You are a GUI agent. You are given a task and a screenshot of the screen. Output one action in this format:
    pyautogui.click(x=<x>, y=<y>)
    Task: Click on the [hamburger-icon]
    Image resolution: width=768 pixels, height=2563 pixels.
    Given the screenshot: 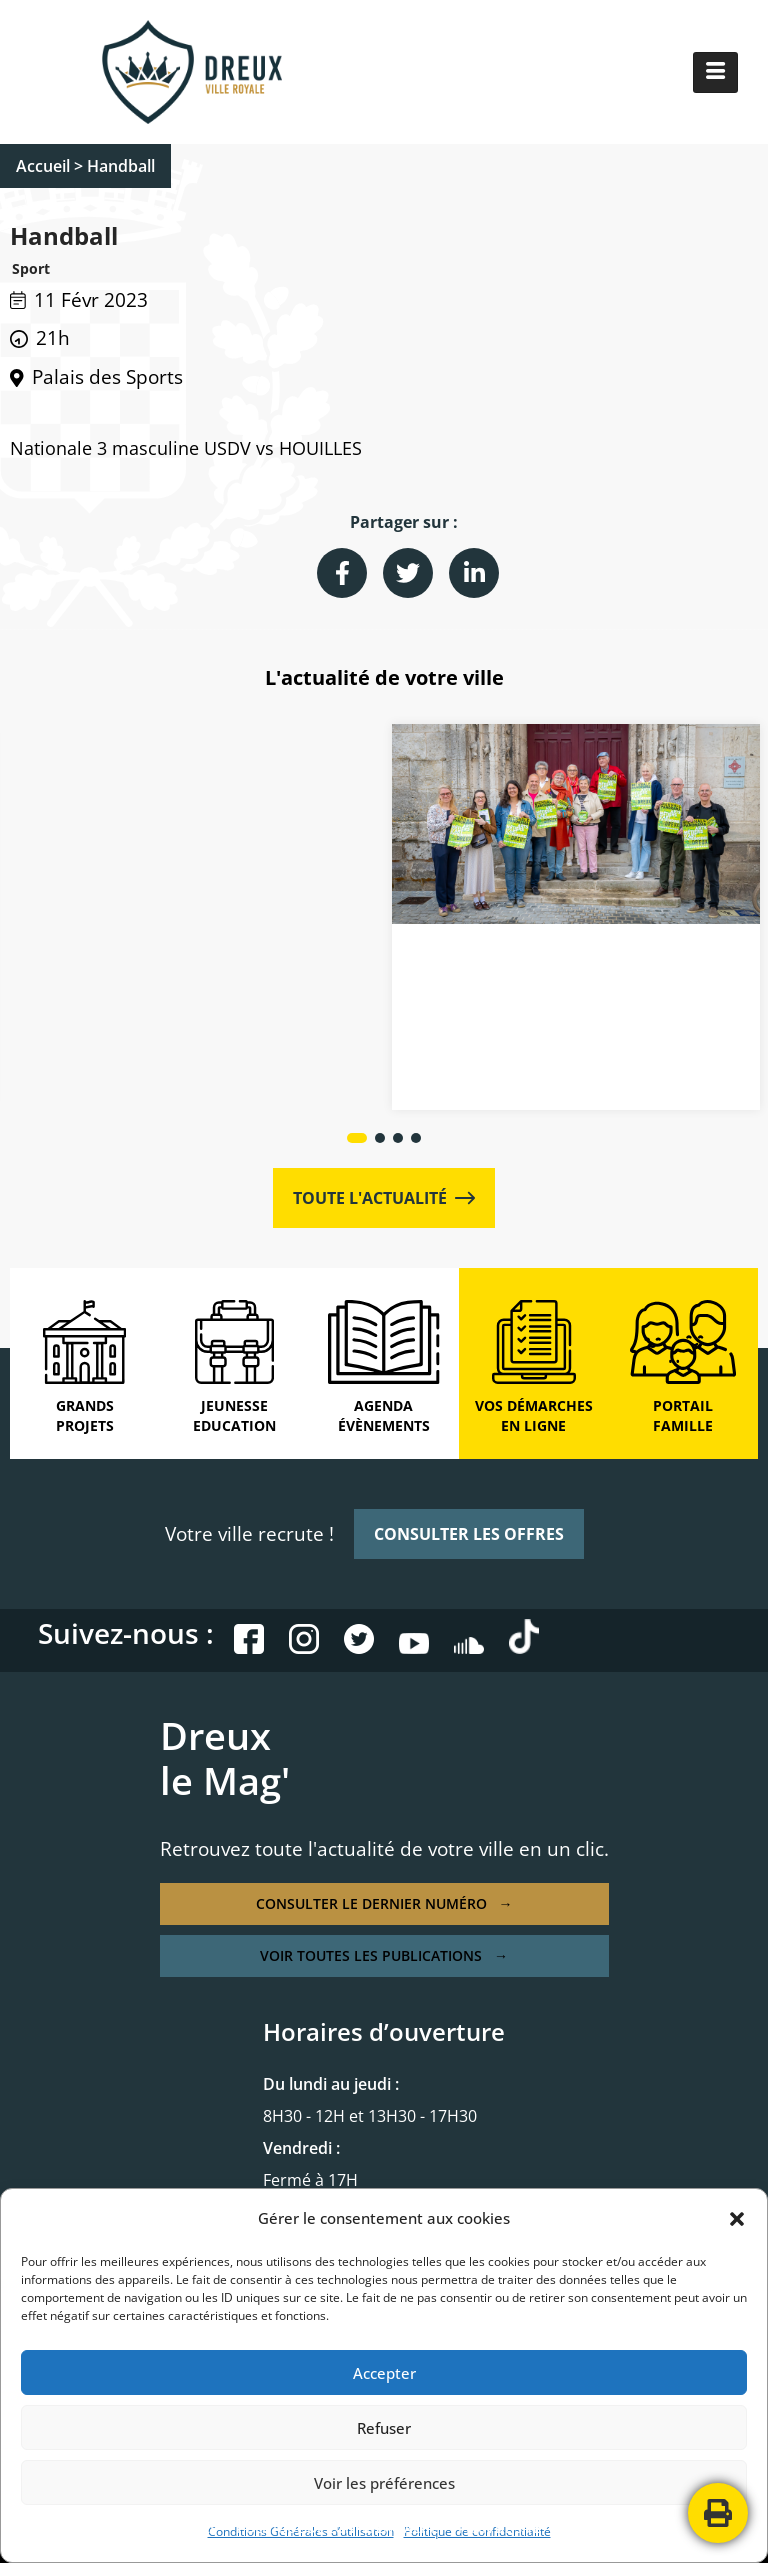 What is the action you would take?
    pyautogui.click(x=715, y=72)
    